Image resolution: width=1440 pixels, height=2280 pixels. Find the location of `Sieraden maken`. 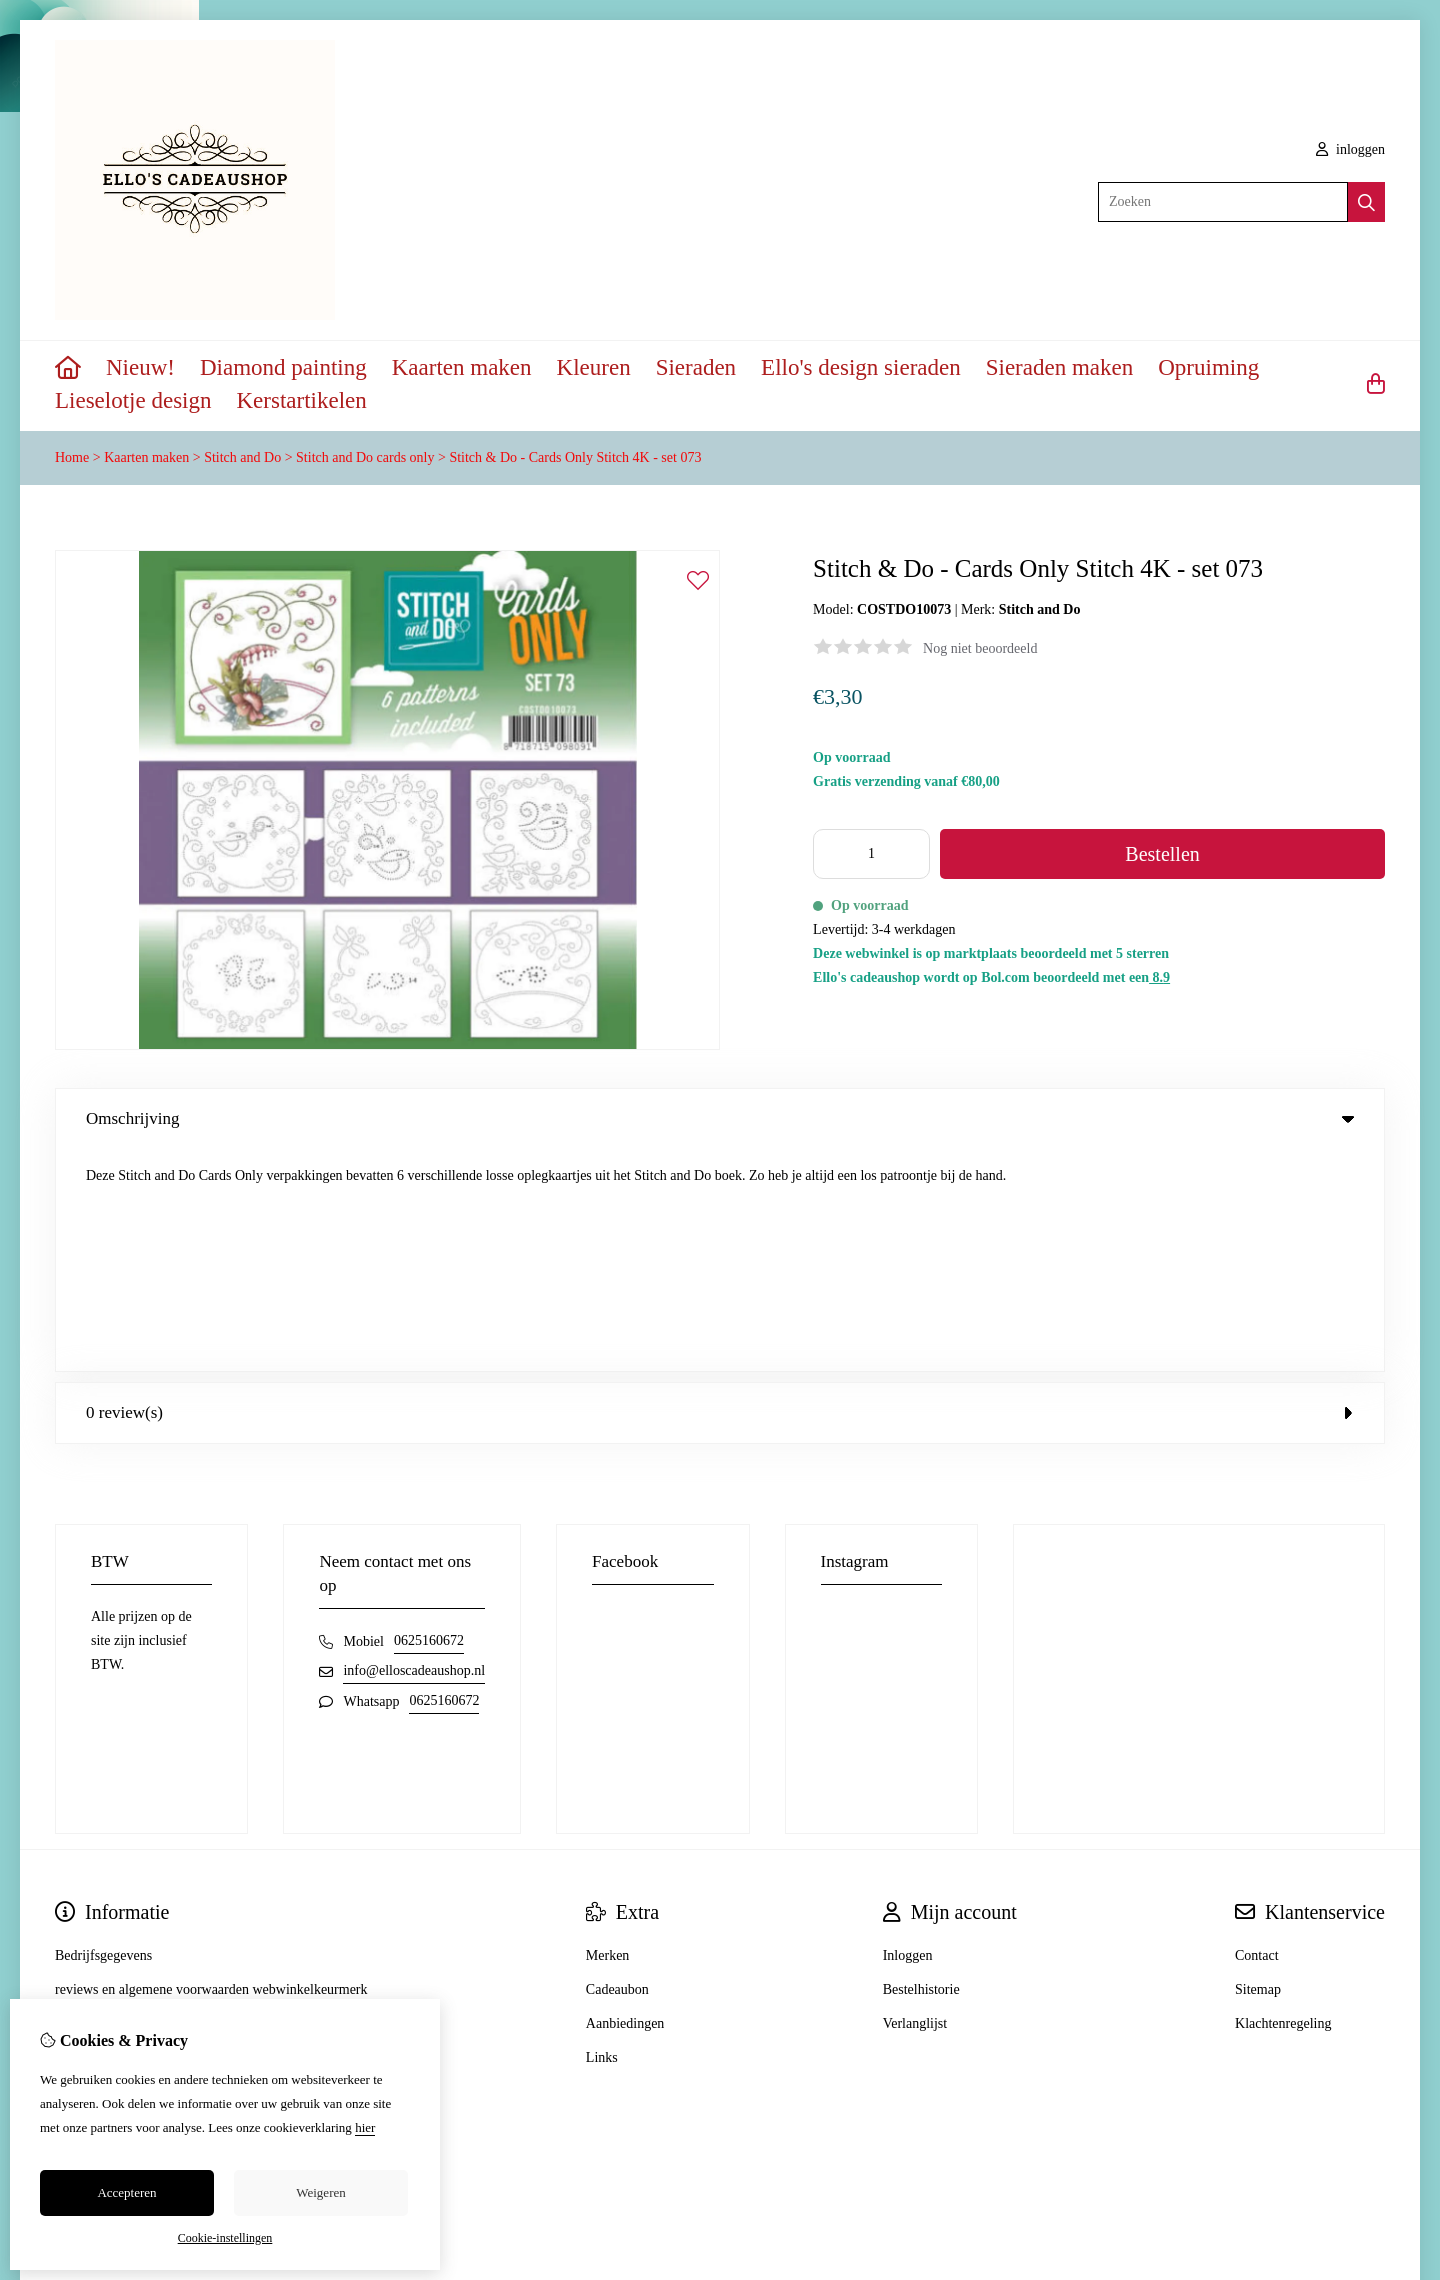

Sieraden maken is located at coordinates (1060, 367).